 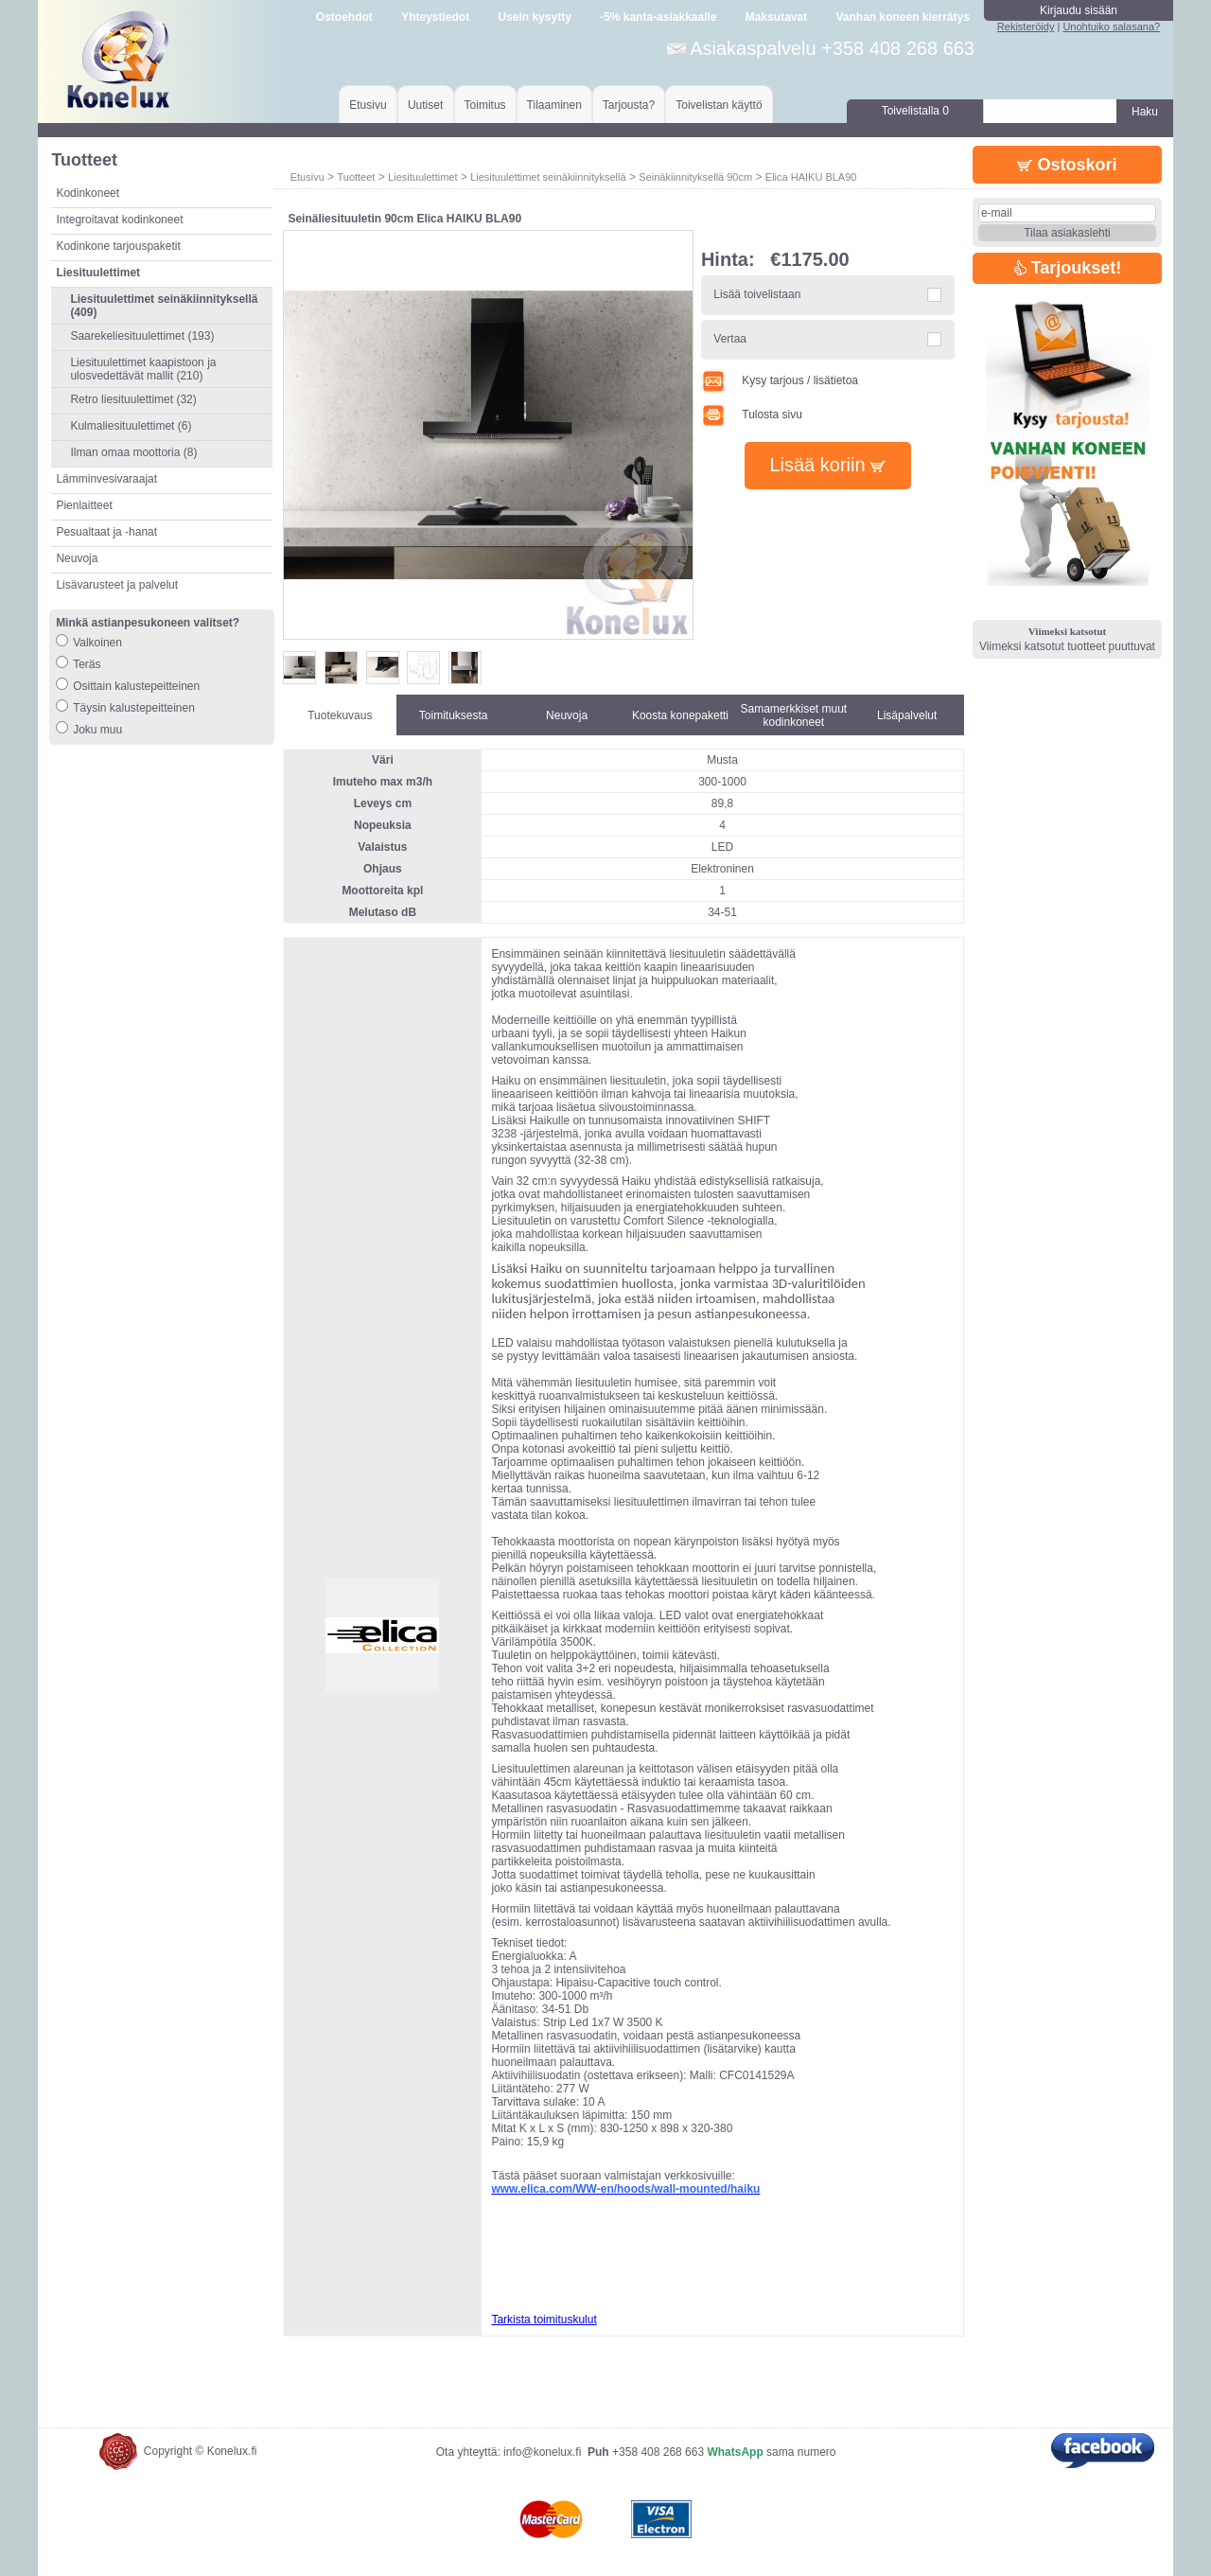 What do you see at coordinates (534, 17) in the screenshot?
I see `Usein kysytty` at bounding box center [534, 17].